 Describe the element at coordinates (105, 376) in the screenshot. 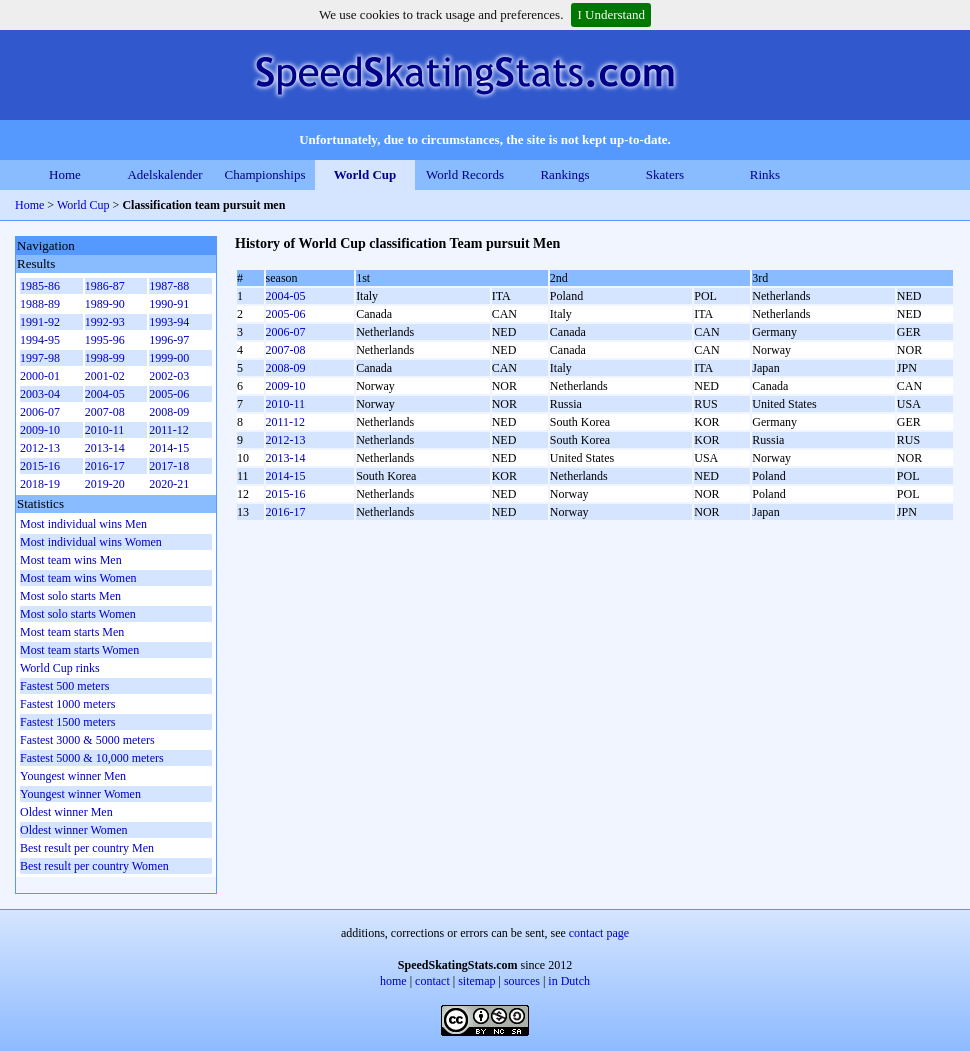

I see `2001-02` at that location.